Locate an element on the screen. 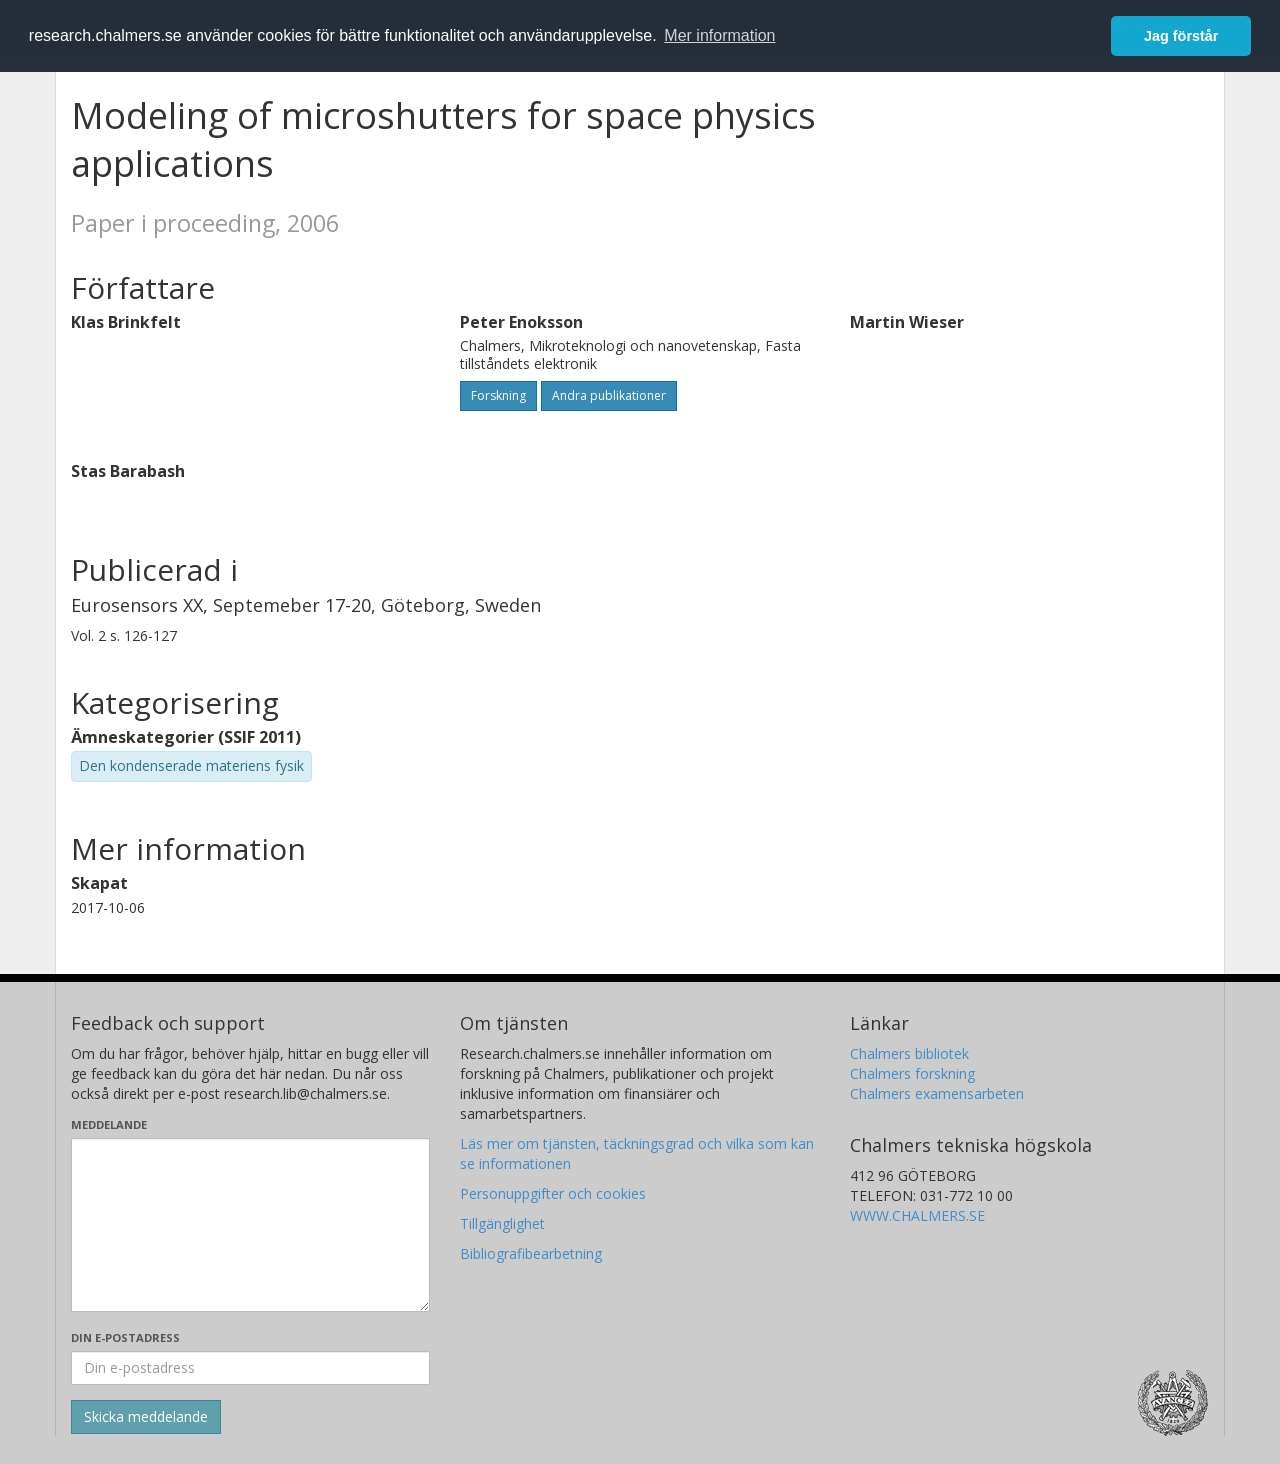 The image size is (1280, 1464). Chalmers bibliotek is located at coordinates (909, 1053).